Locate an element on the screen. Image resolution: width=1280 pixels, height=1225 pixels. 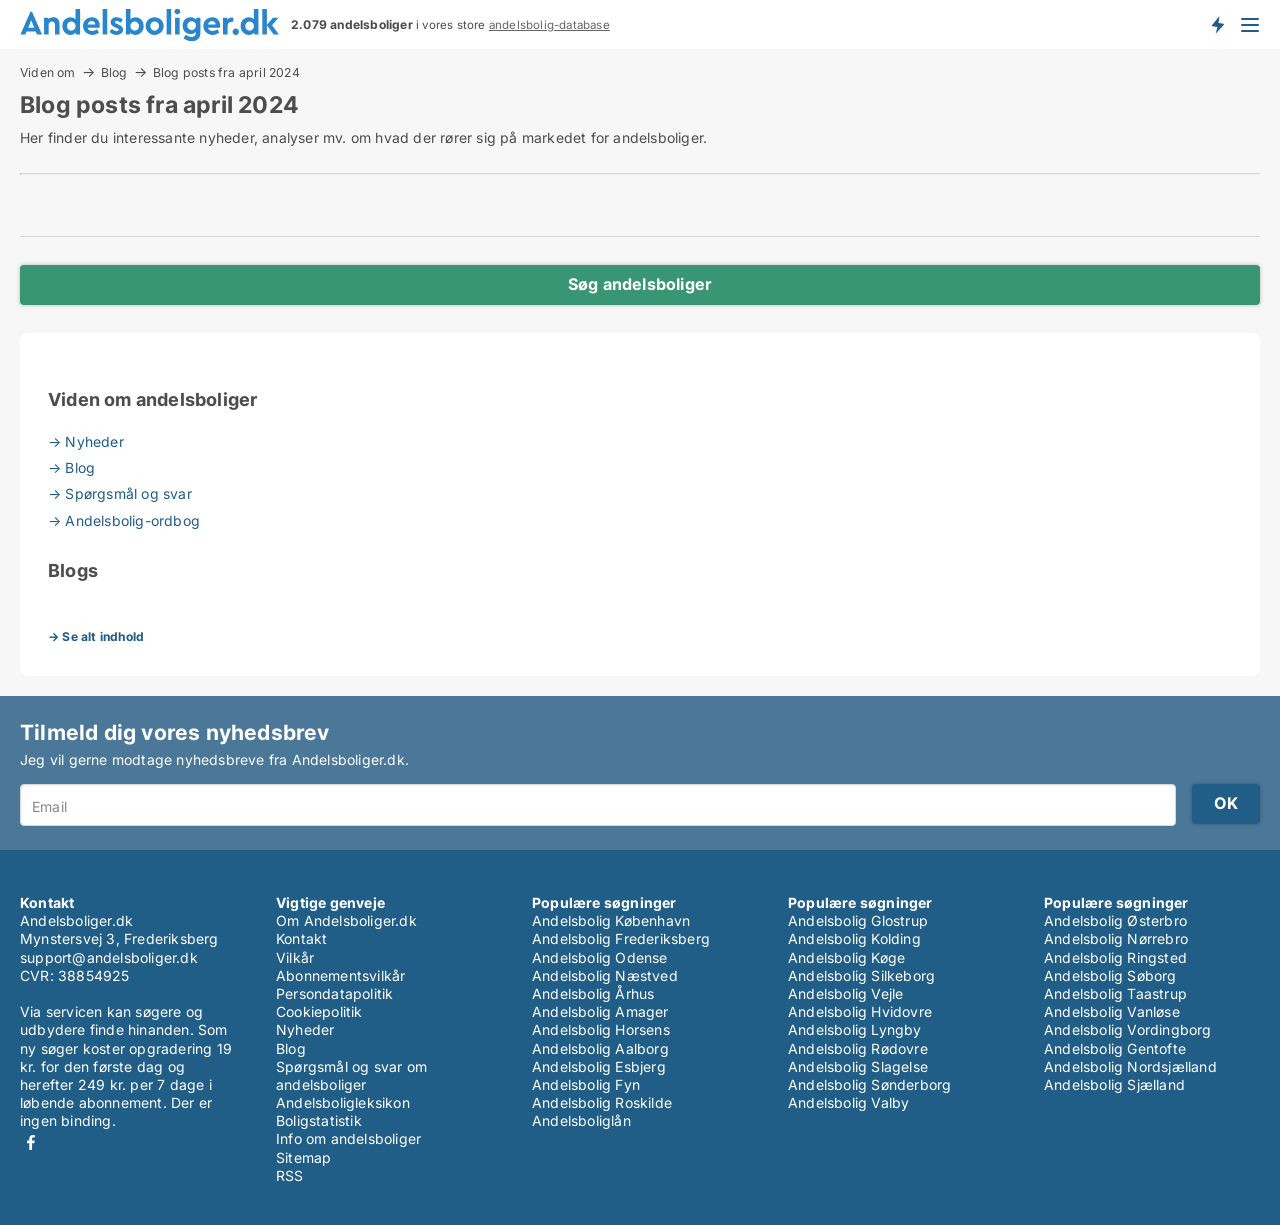
Andelsbolig Lyngby is located at coordinates (855, 1029).